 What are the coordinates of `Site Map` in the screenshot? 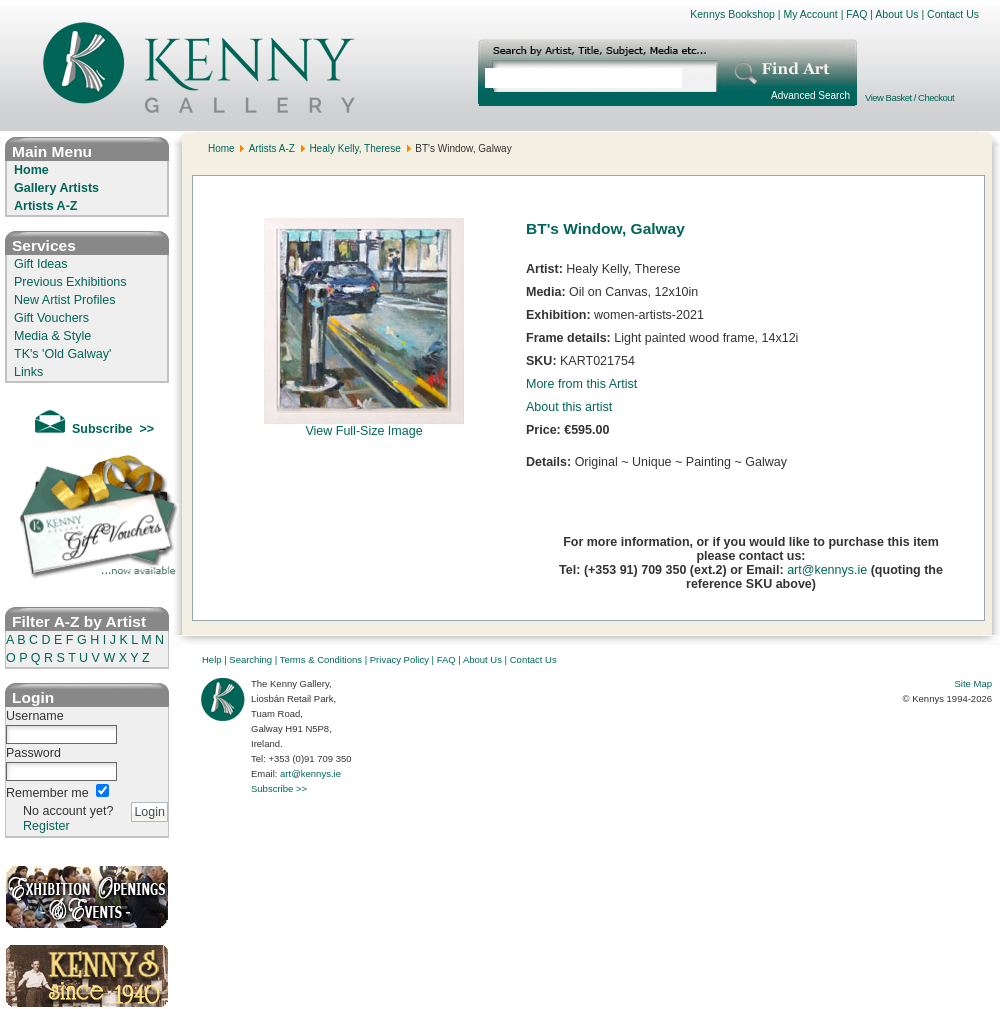 It's located at (974, 683).